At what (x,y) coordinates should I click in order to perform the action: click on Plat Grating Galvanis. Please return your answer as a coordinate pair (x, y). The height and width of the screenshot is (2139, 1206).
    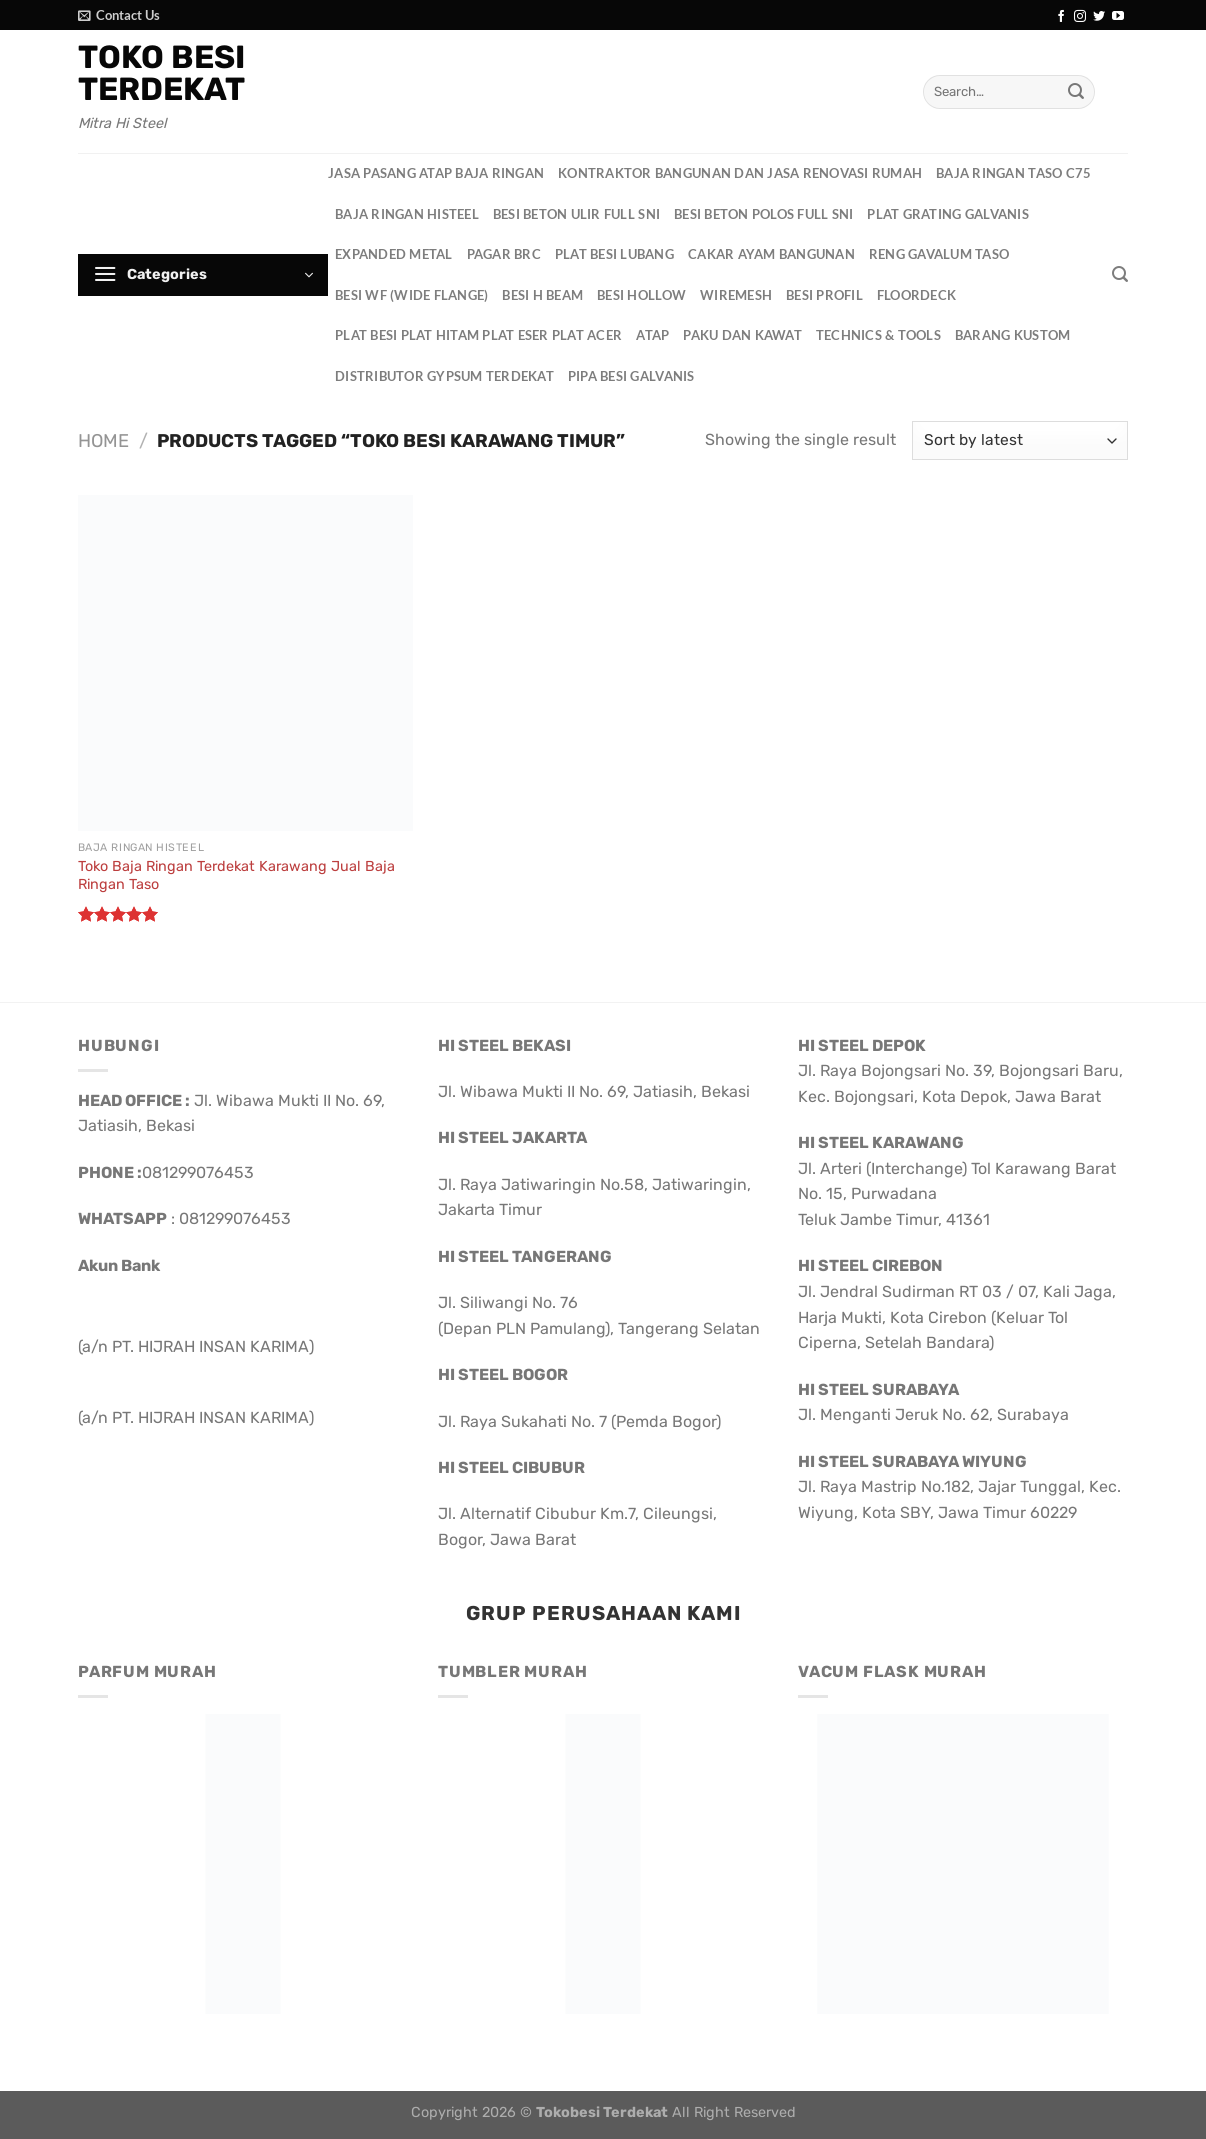
    Looking at the image, I should click on (947, 214).